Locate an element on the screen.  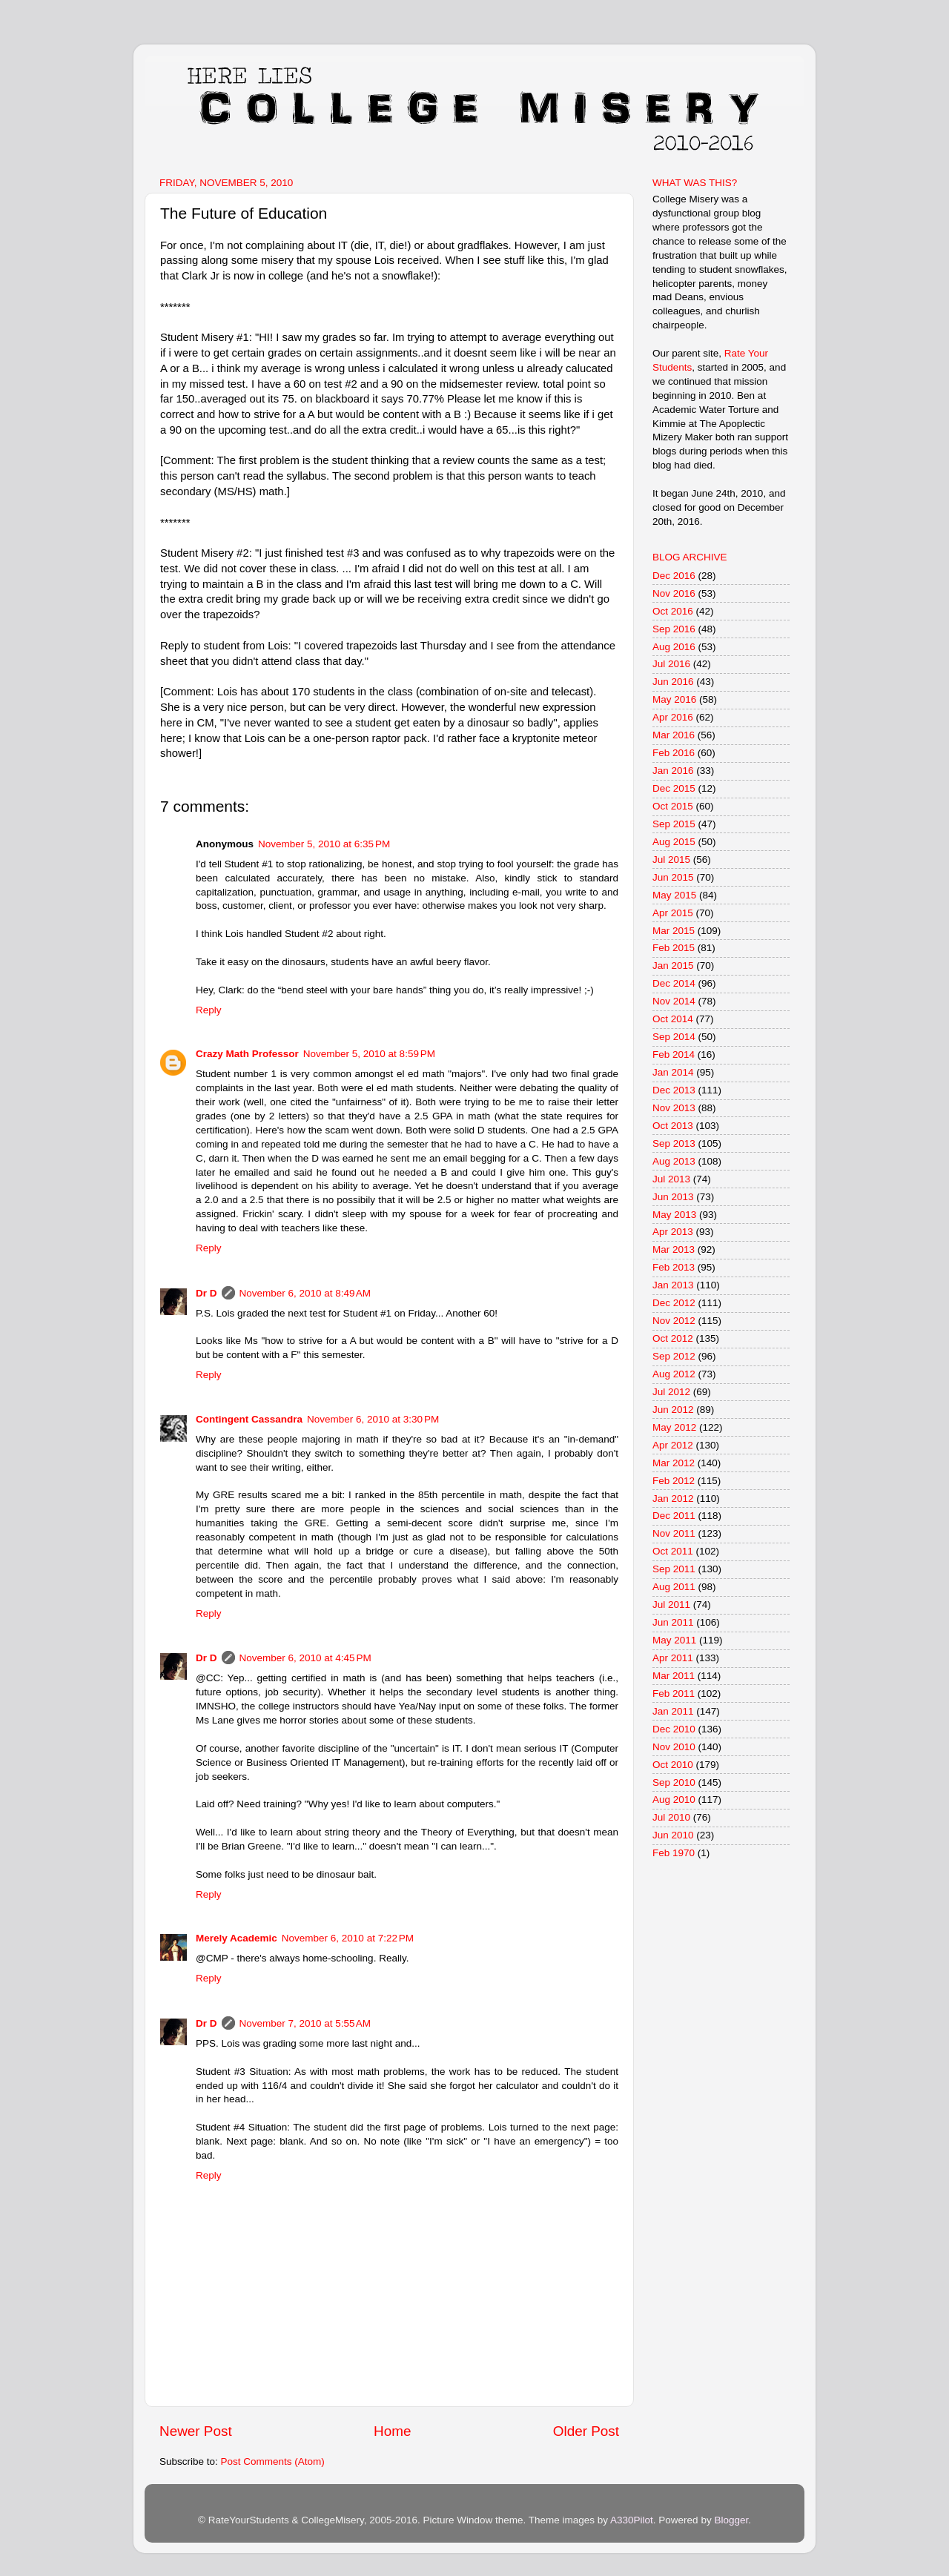
Blogger is located at coordinates (731, 2520).